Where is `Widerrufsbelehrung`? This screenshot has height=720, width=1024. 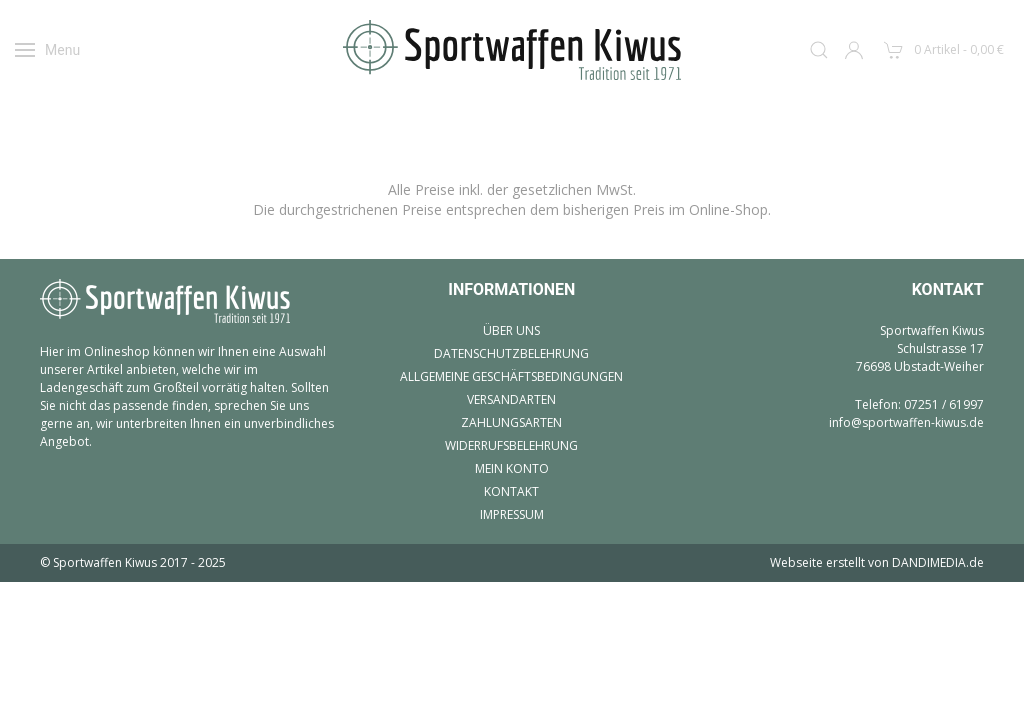
Widerrufsbelehrung is located at coordinates (511, 445).